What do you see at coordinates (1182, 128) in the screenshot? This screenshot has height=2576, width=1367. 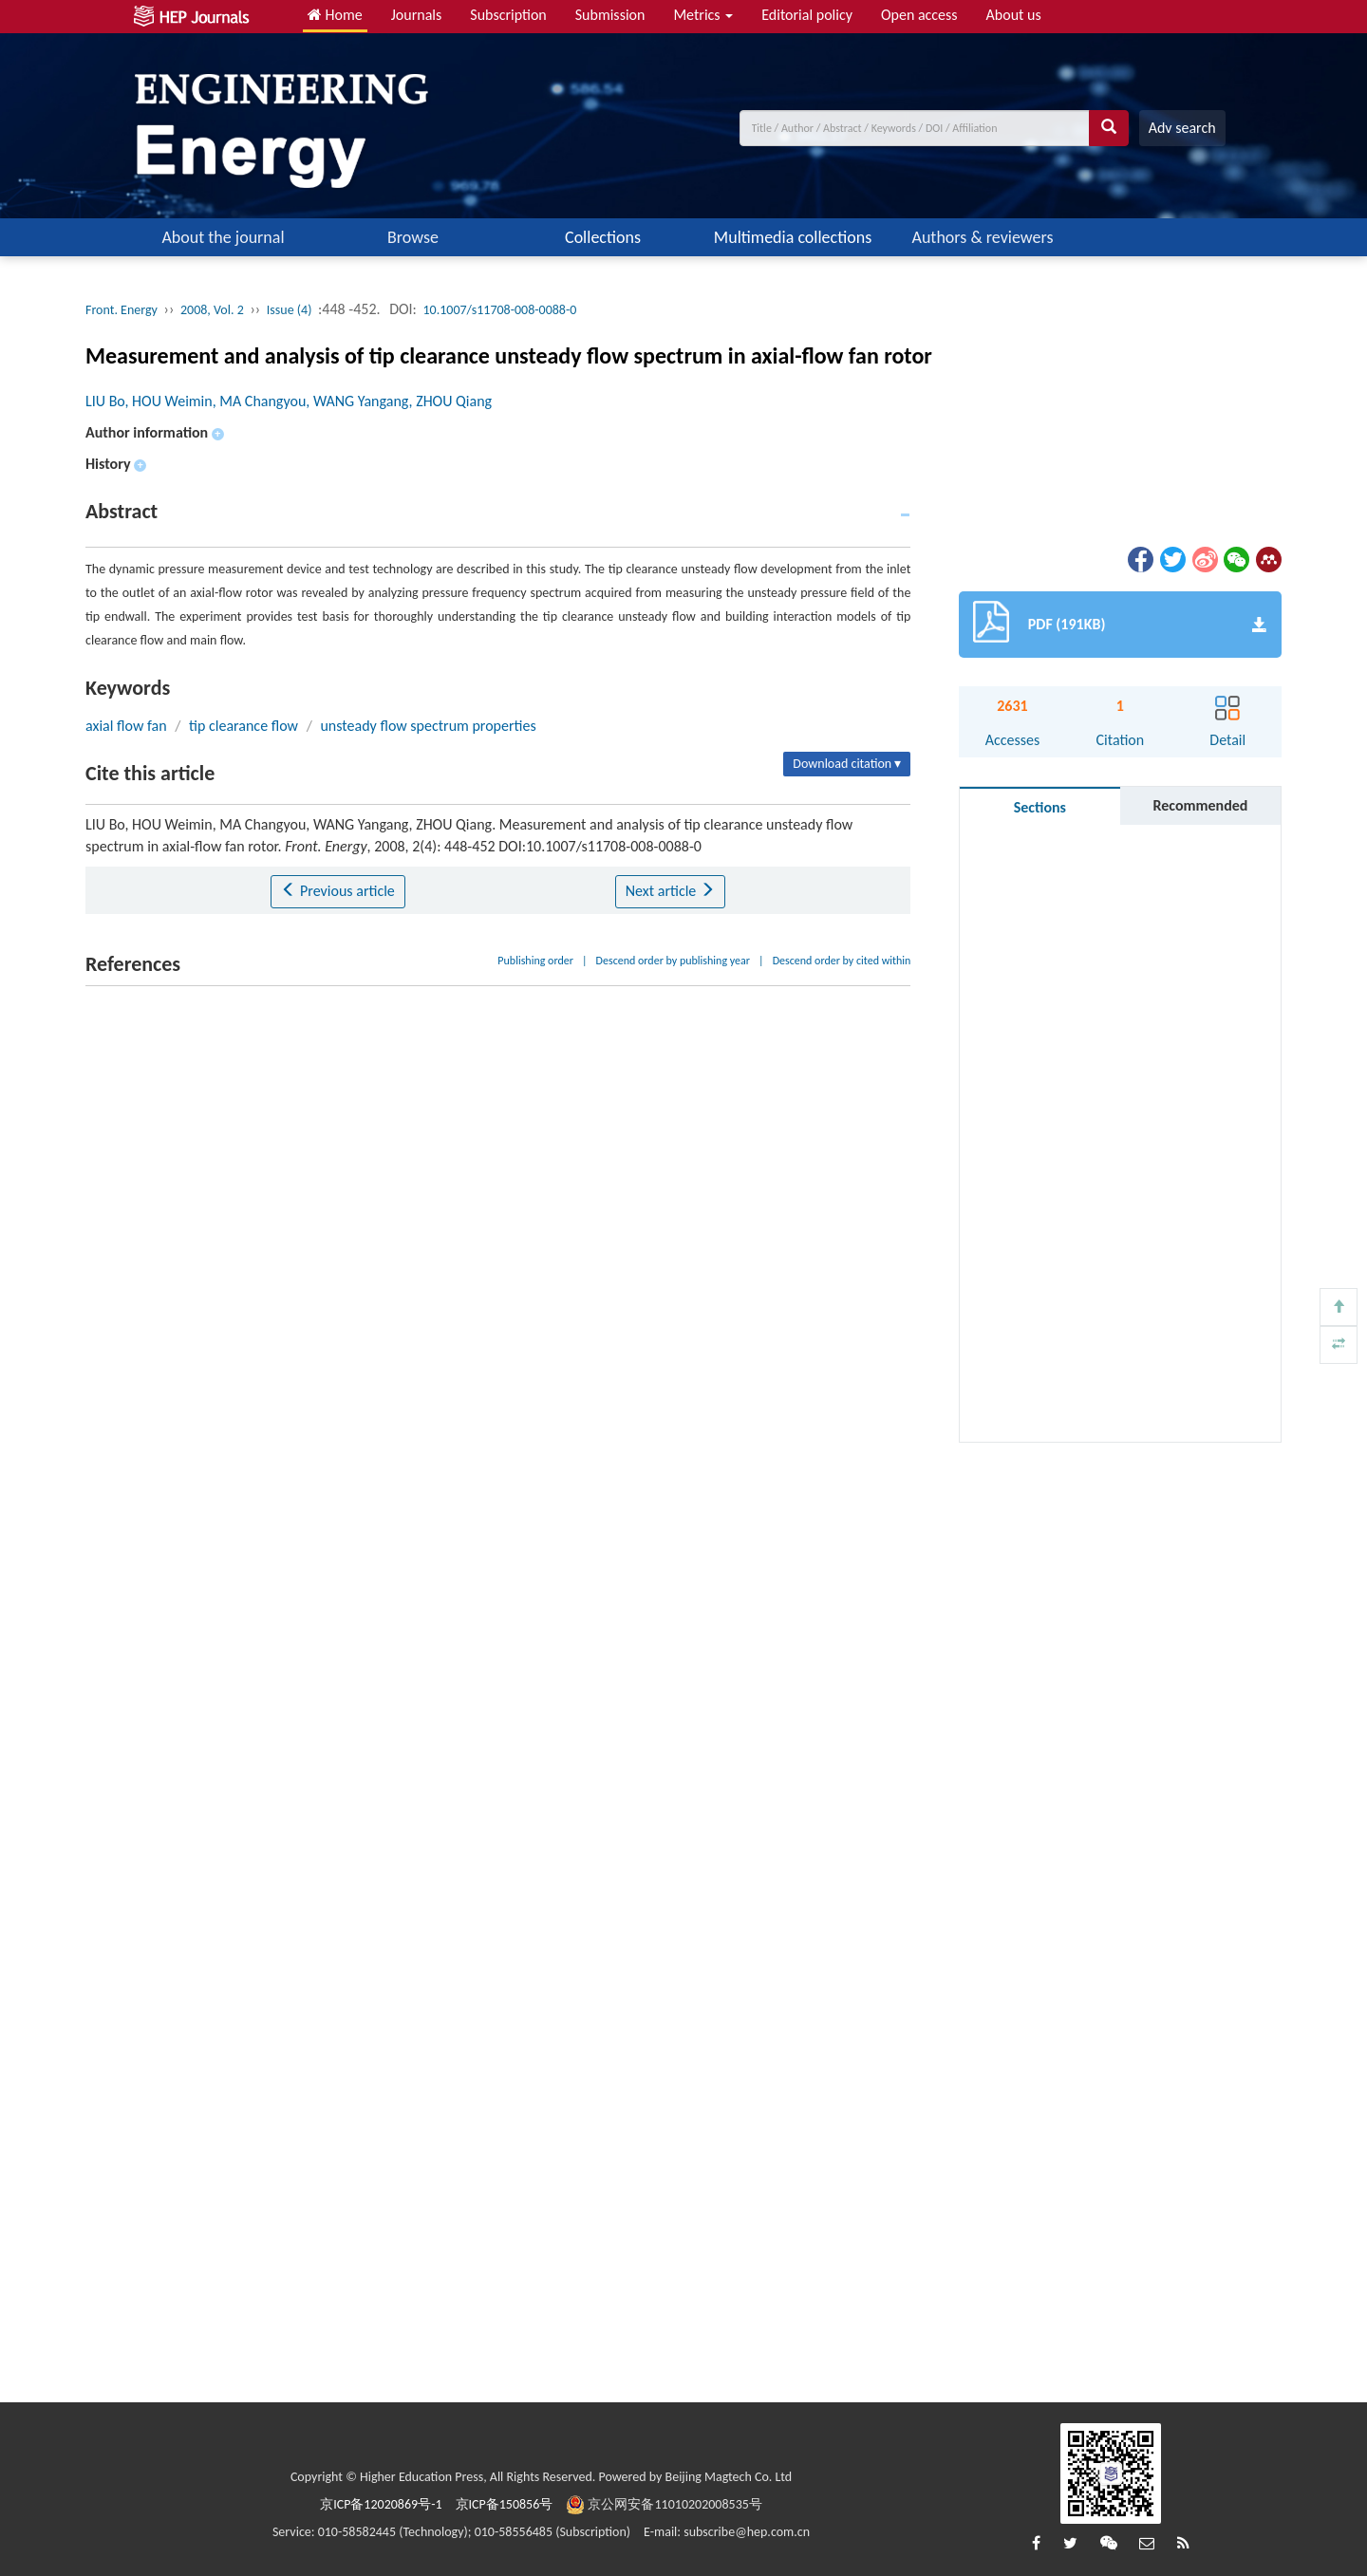 I see `Adv search` at bounding box center [1182, 128].